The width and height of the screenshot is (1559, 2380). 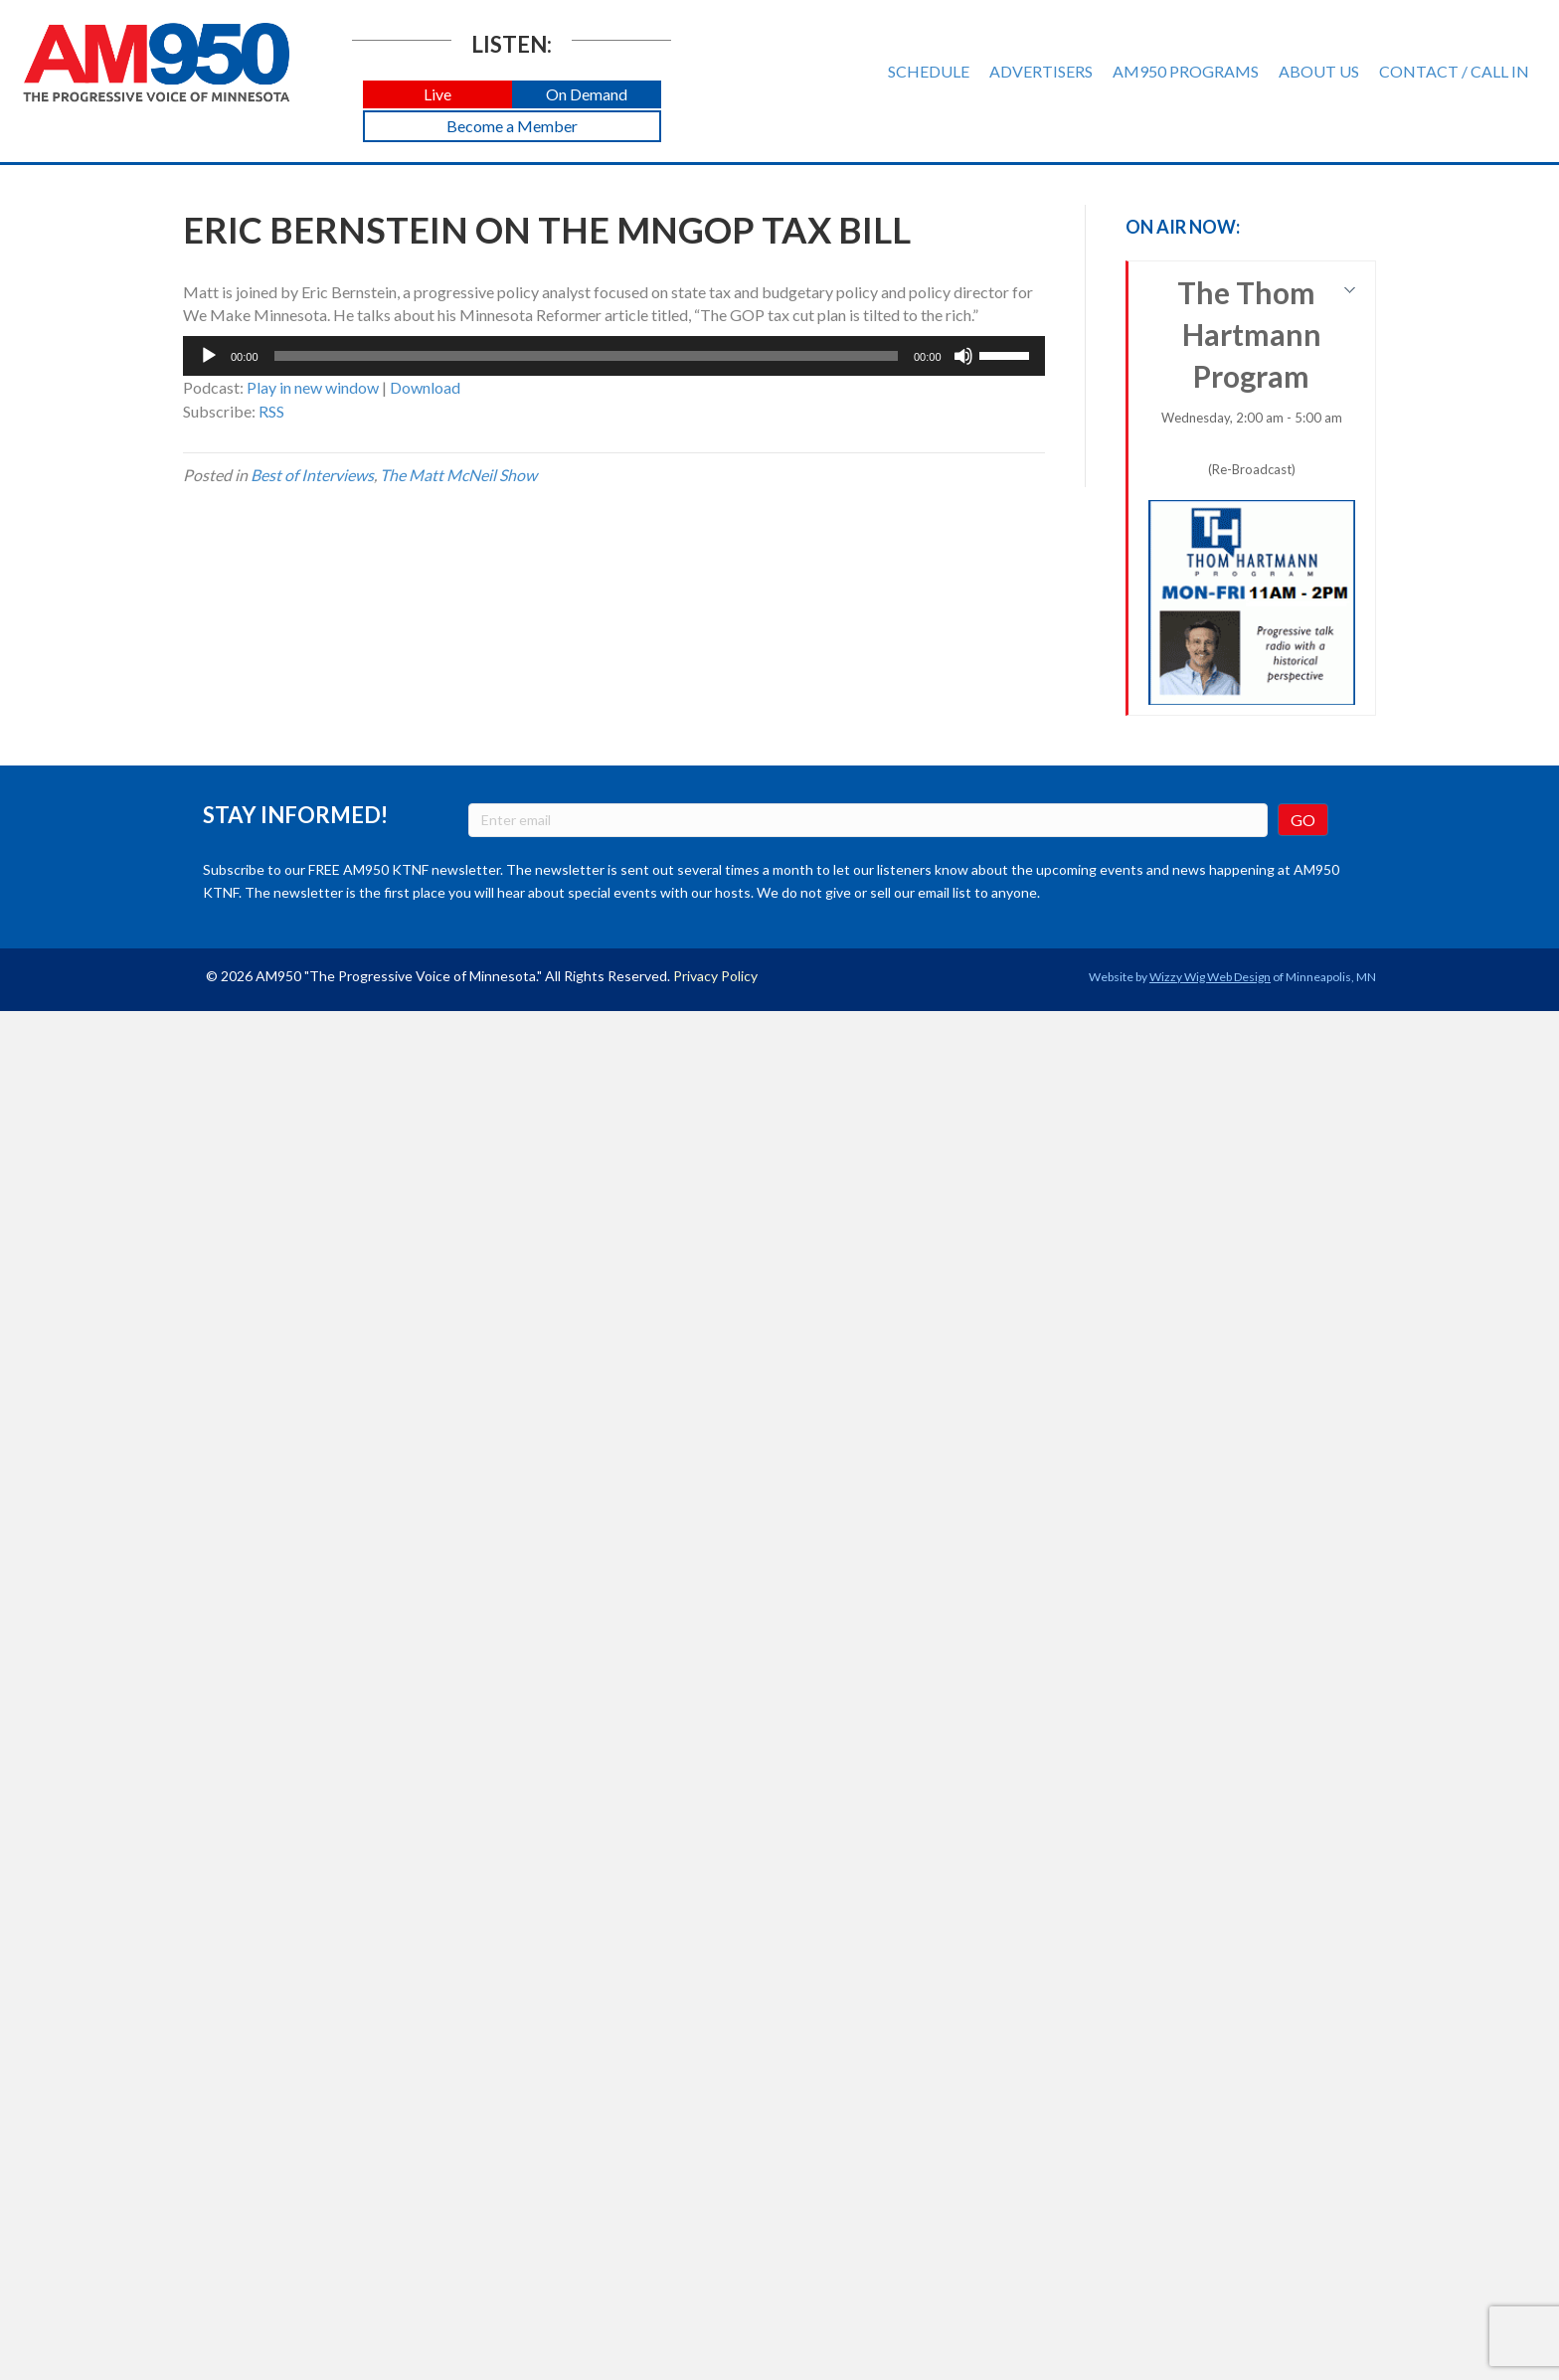 I want to click on The Thom Hartmann Program, so click(x=1252, y=489).